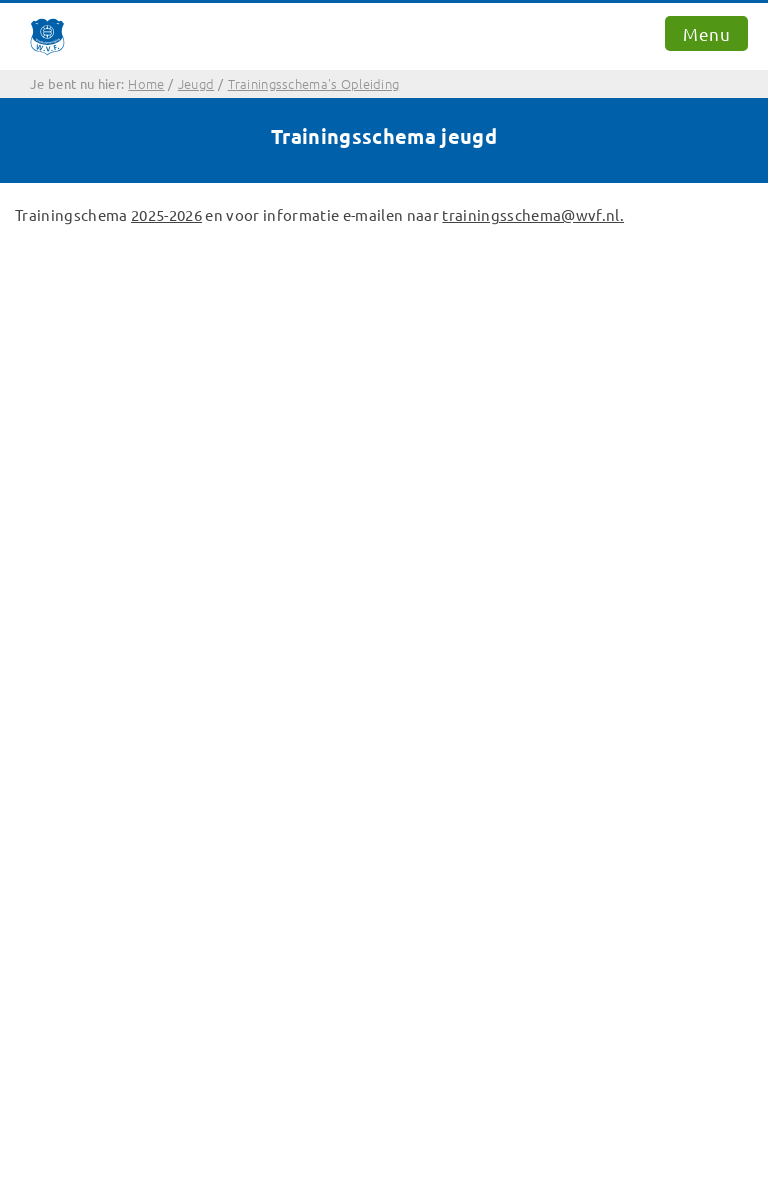 The width and height of the screenshot is (768, 1181). What do you see at coordinates (57, 626) in the screenshot?
I see `Senioren` at bounding box center [57, 626].